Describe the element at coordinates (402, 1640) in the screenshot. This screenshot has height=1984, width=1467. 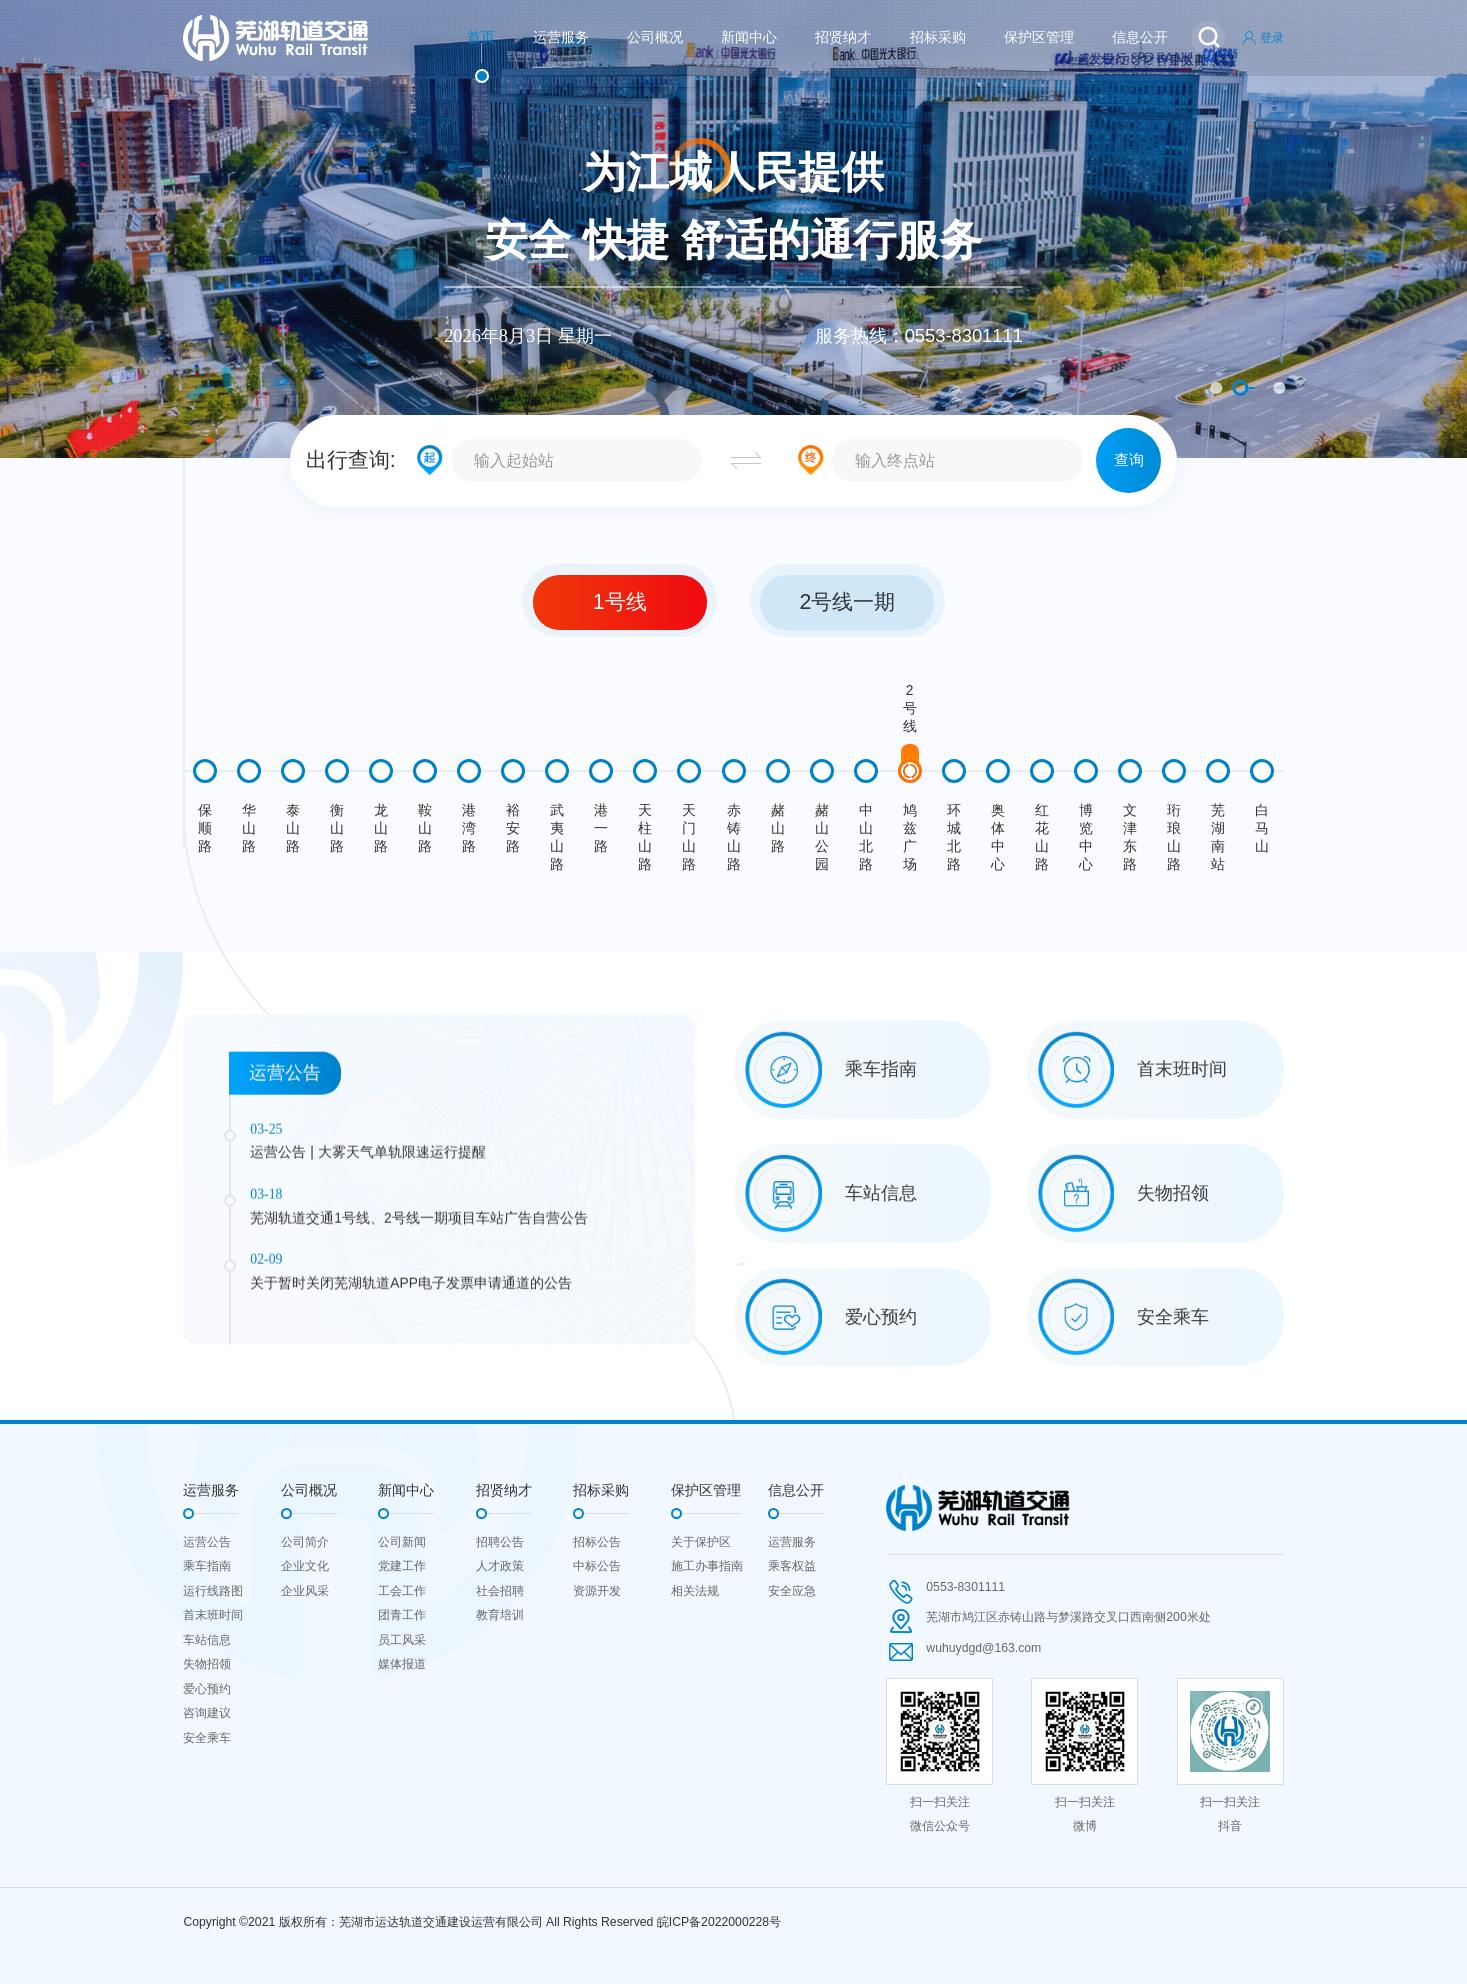
I see `员工风采` at that location.